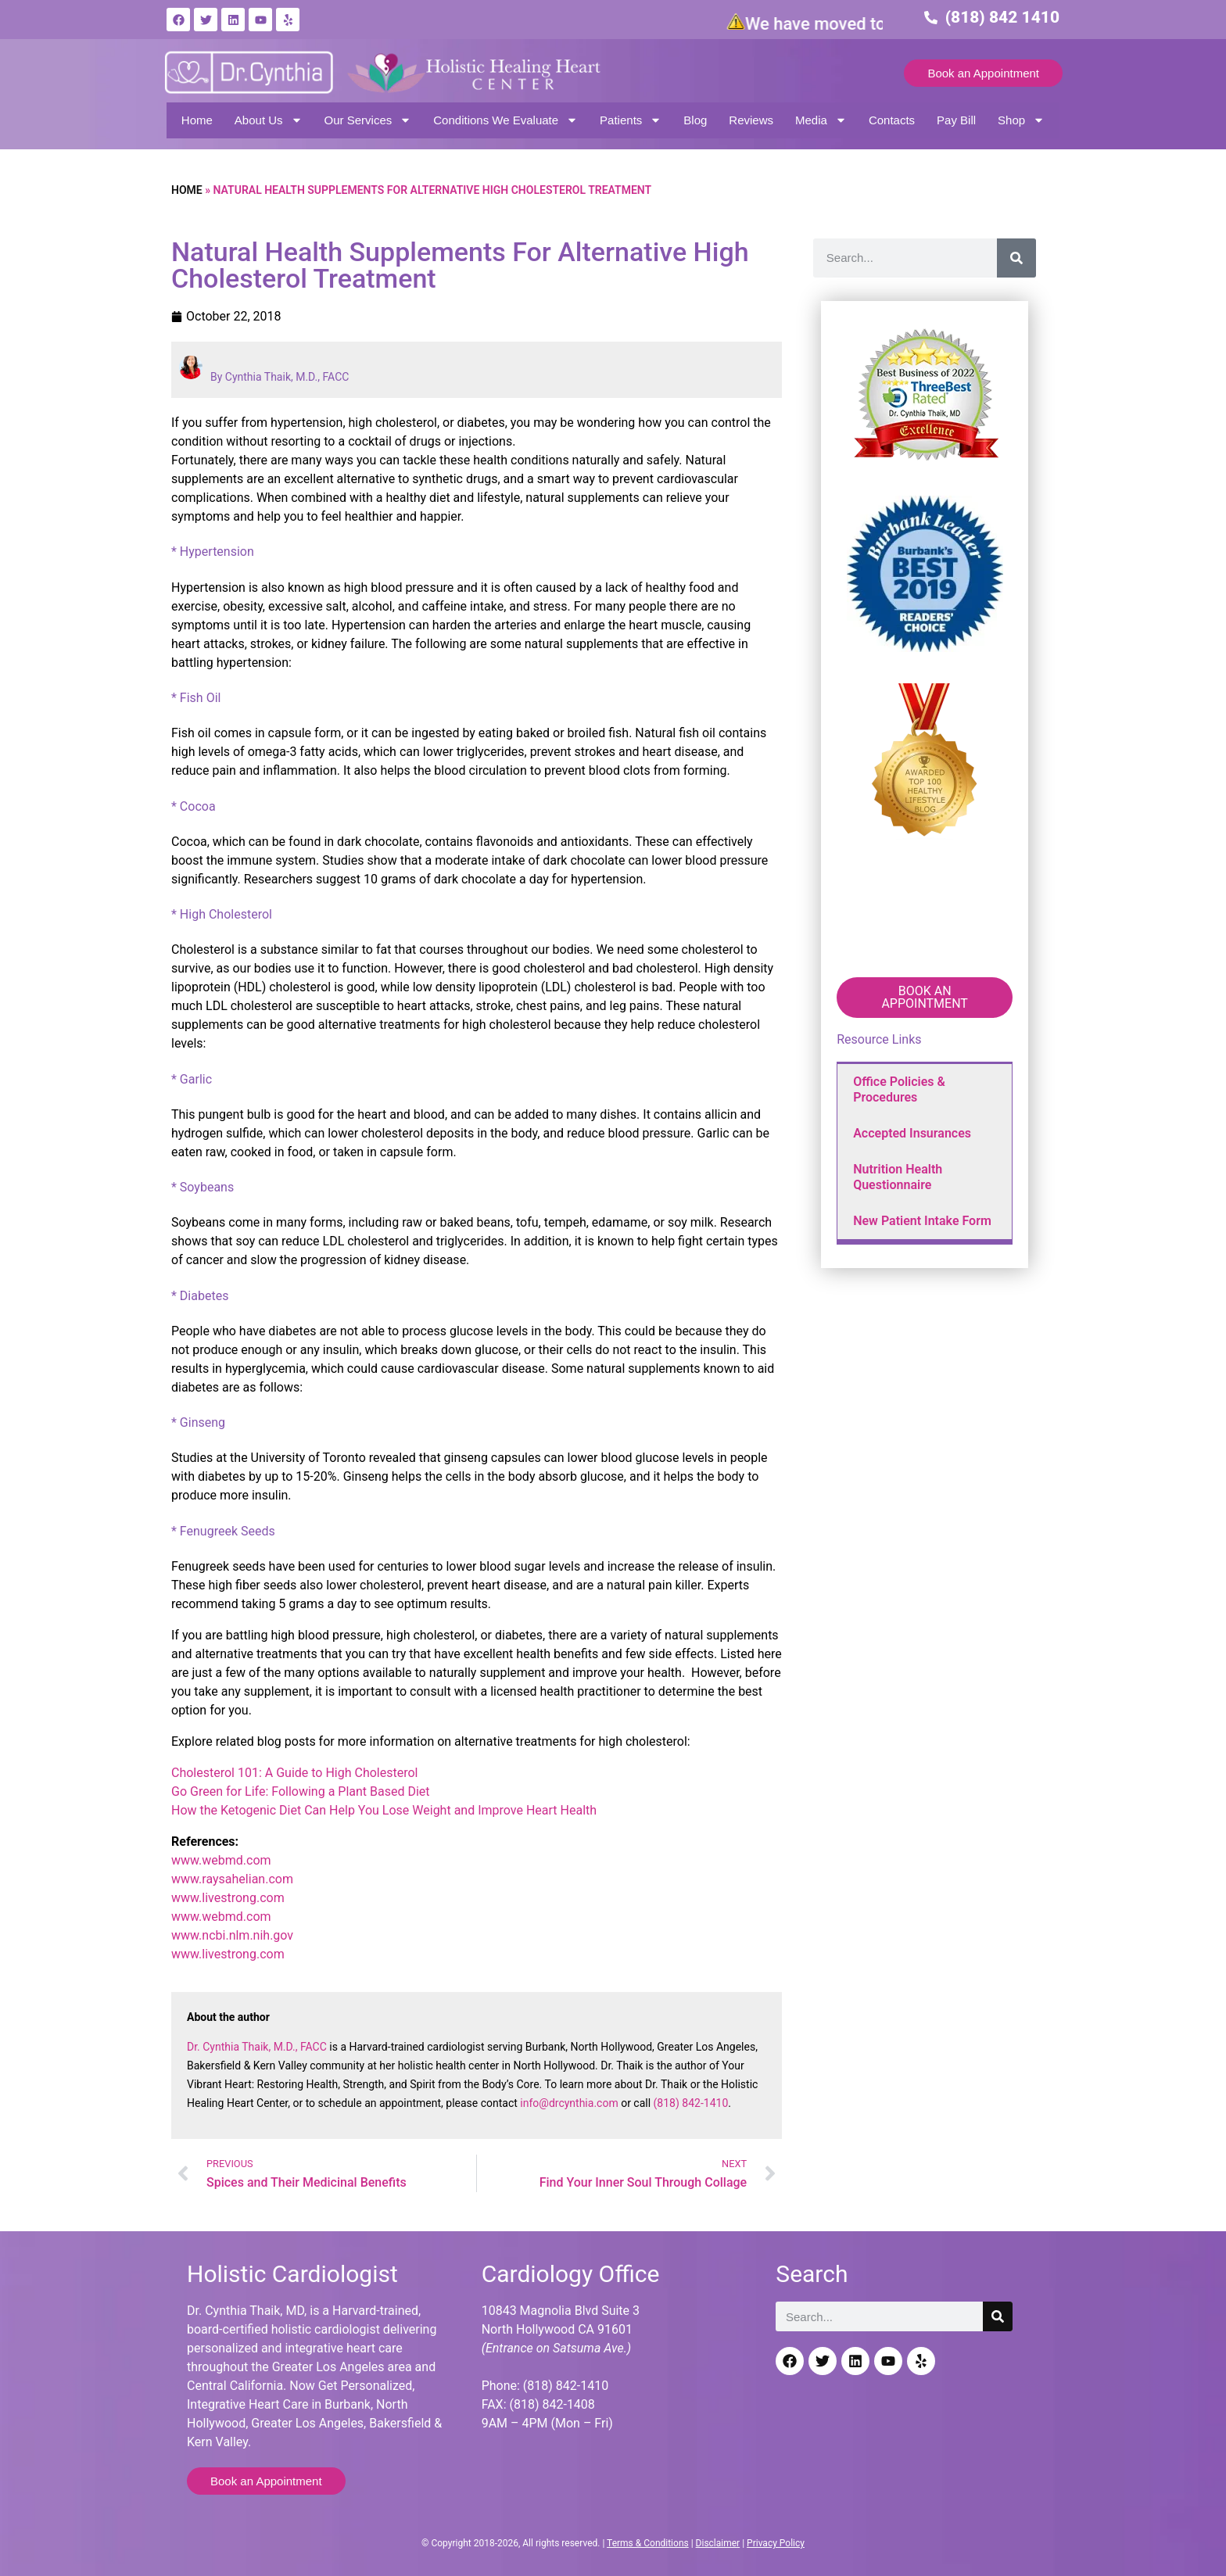 This screenshot has width=1226, height=2576. Describe the element at coordinates (892, 120) in the screenshot. I see `Contacts` at that location.